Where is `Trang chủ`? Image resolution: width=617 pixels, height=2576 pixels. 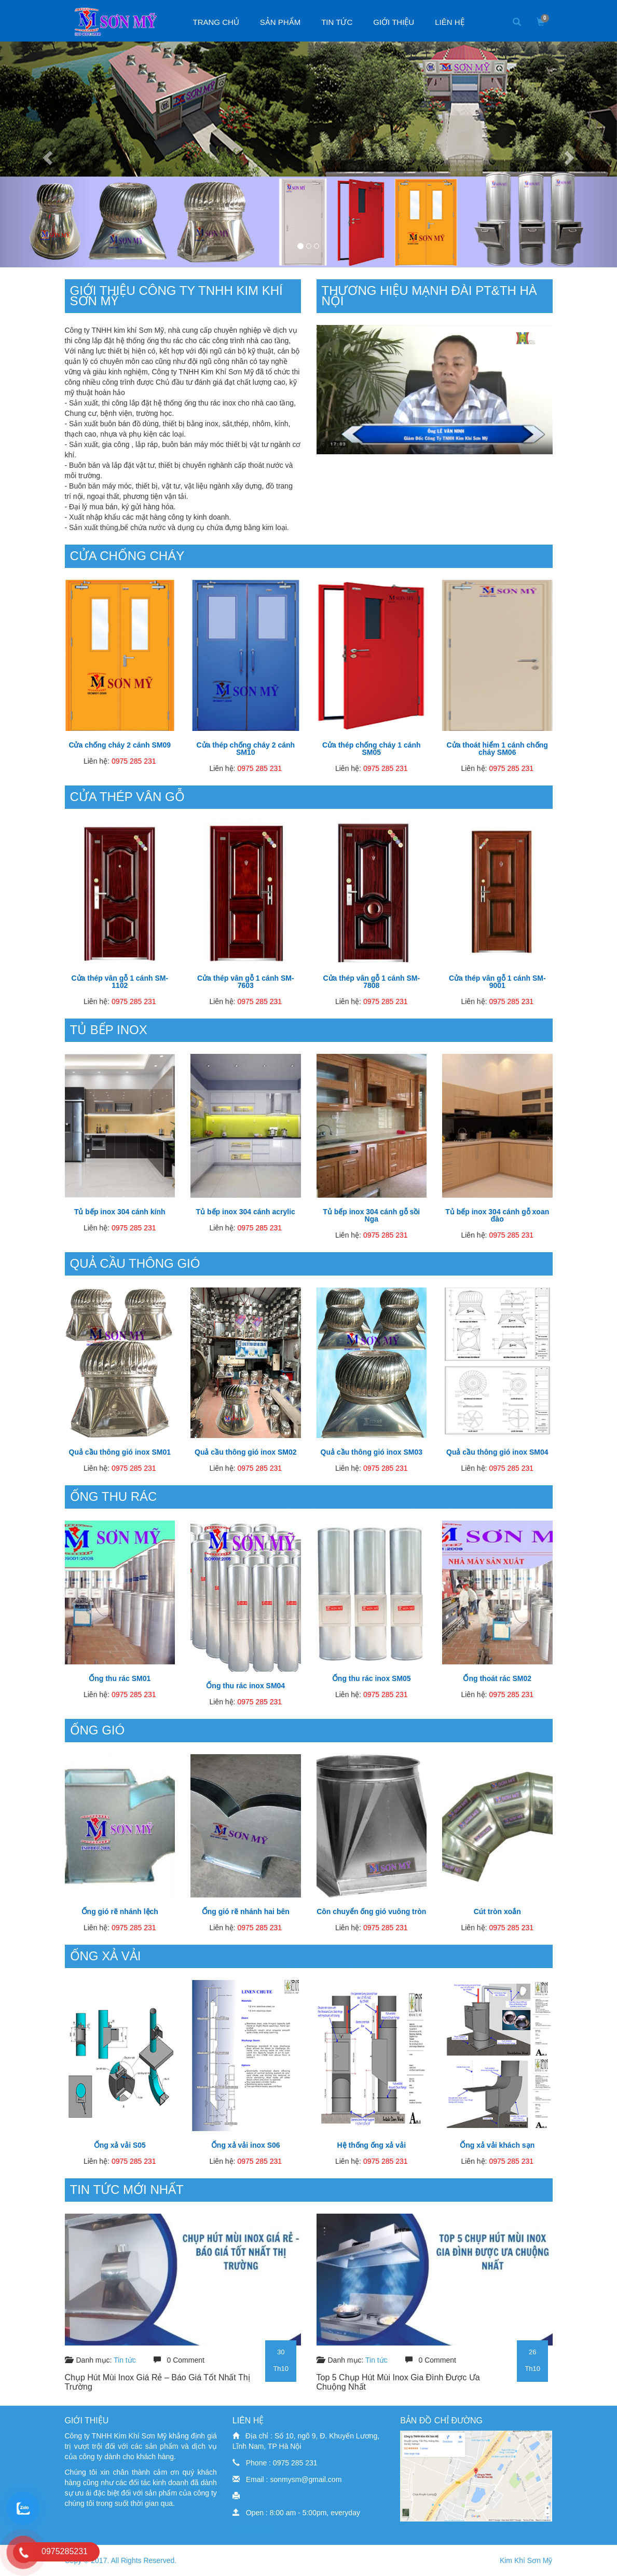
Trang chủ is located at coordinates (216, 22).